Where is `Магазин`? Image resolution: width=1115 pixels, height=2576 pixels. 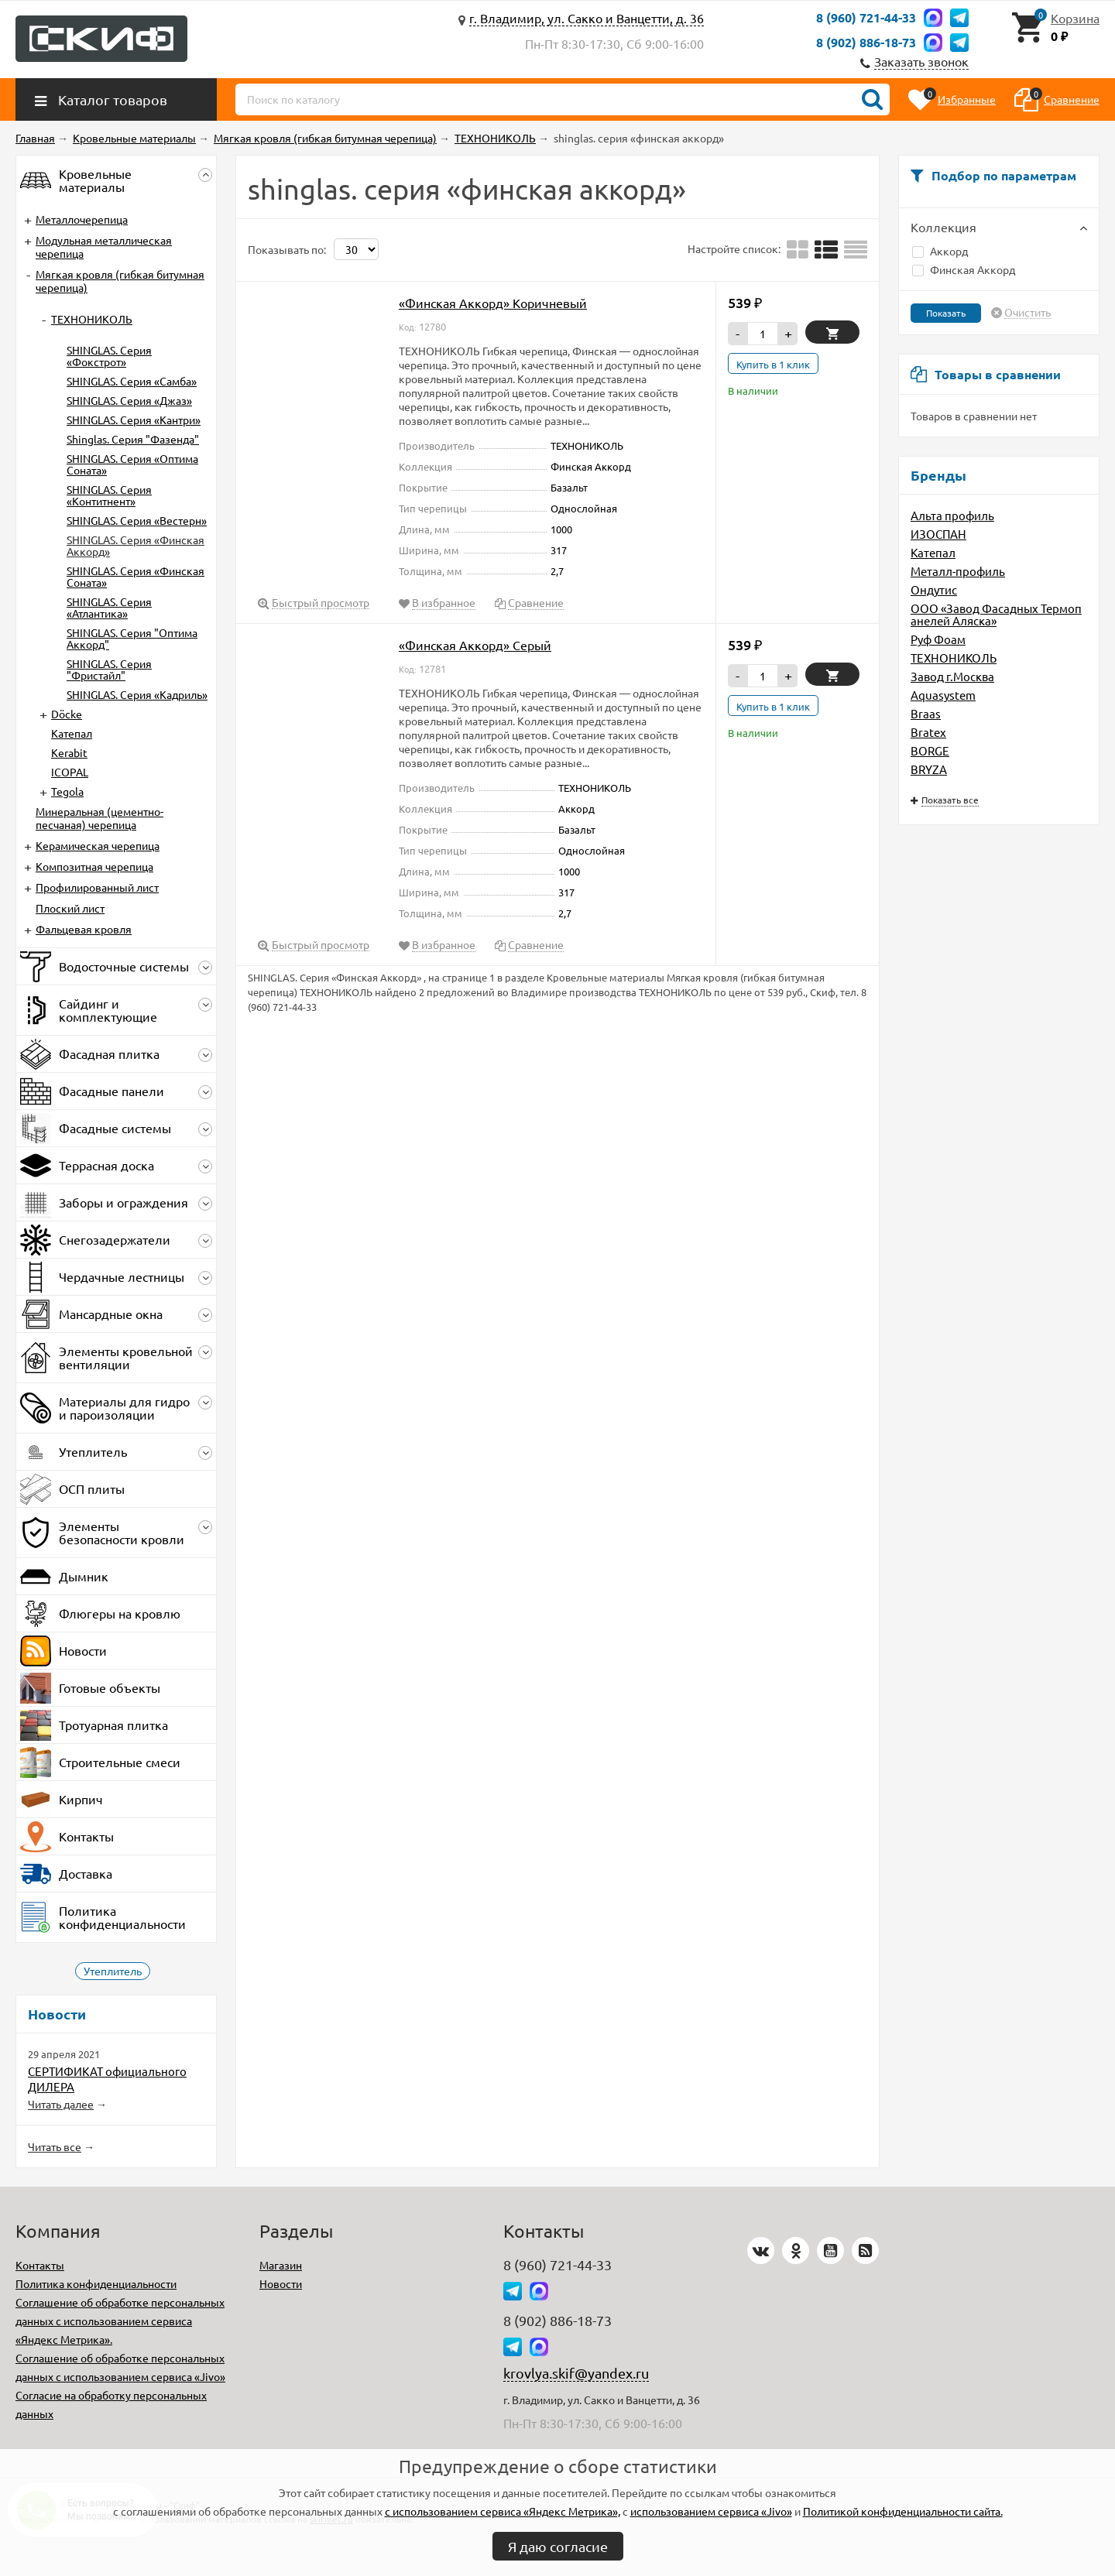
Магазин is located at coordinates (280, 2265).